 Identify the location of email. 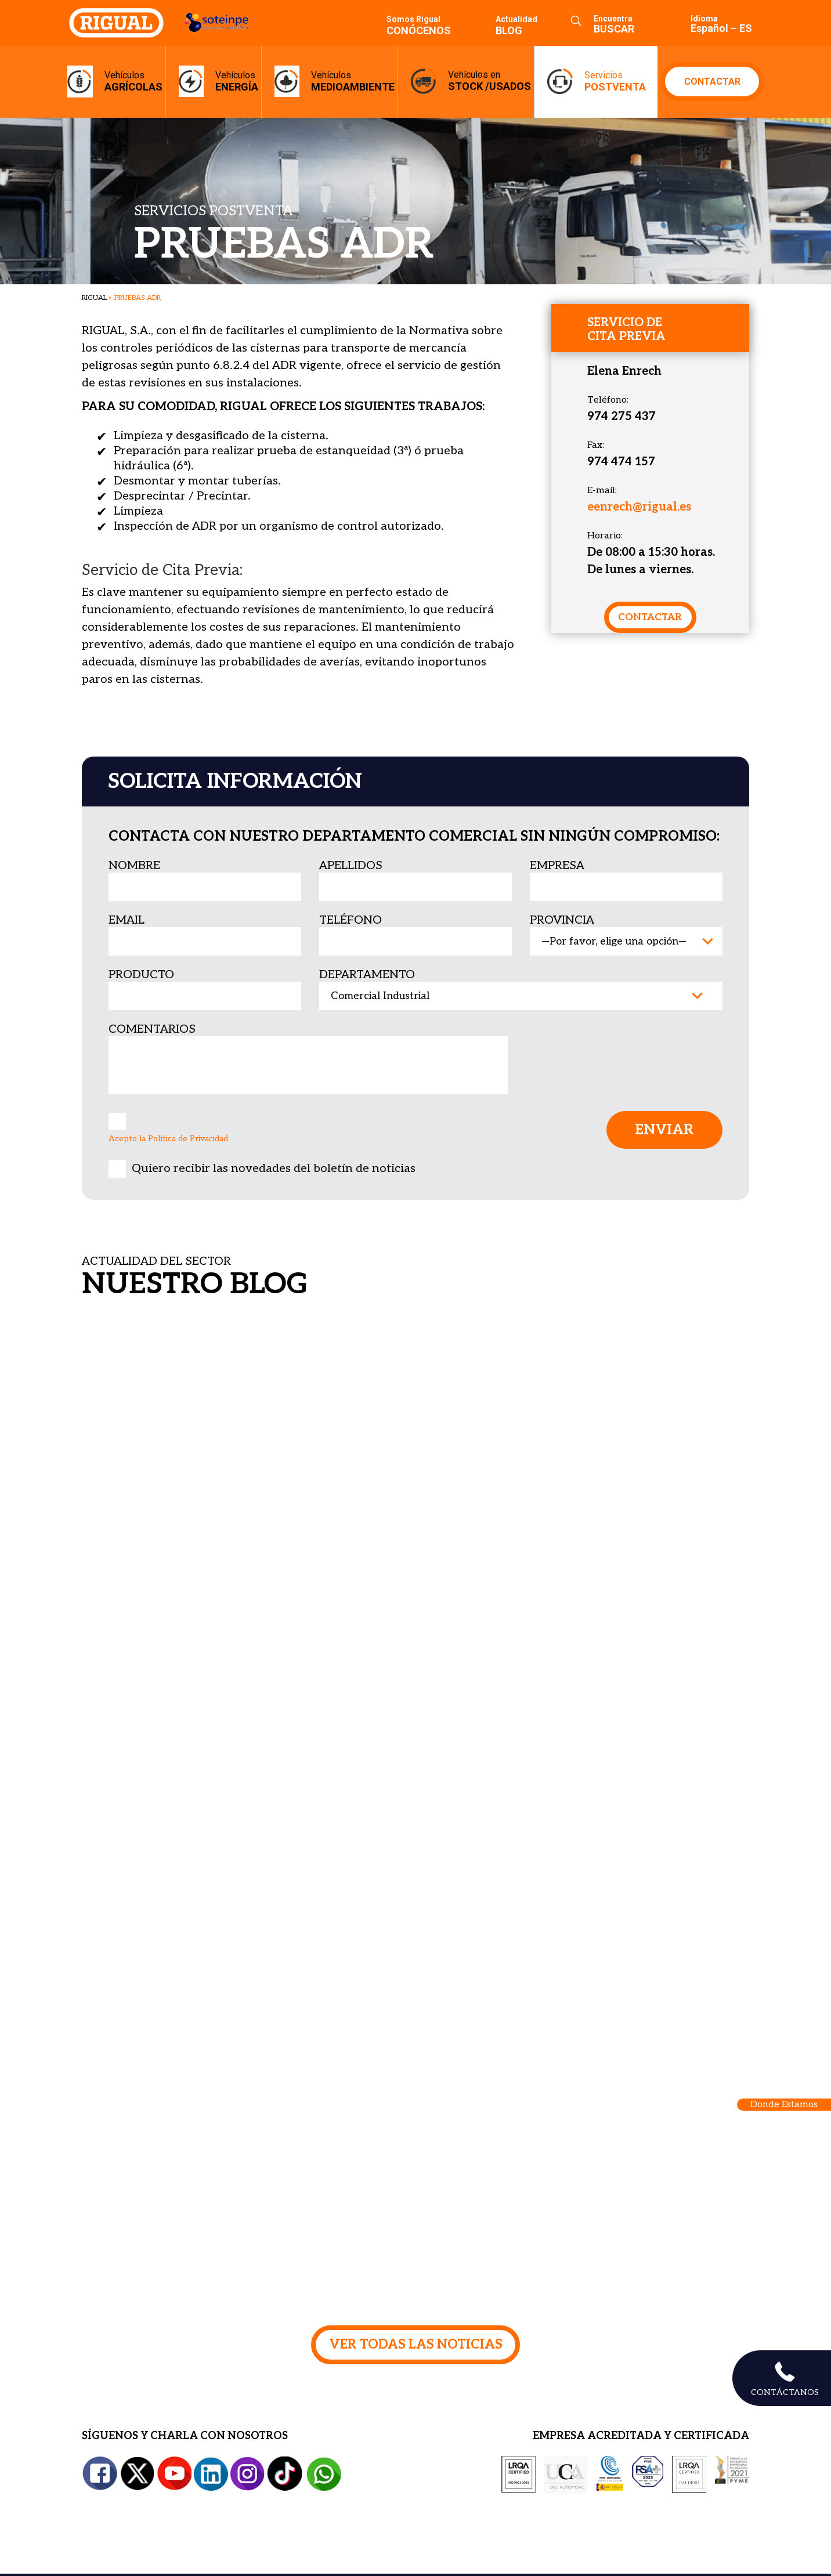
(126, 920).